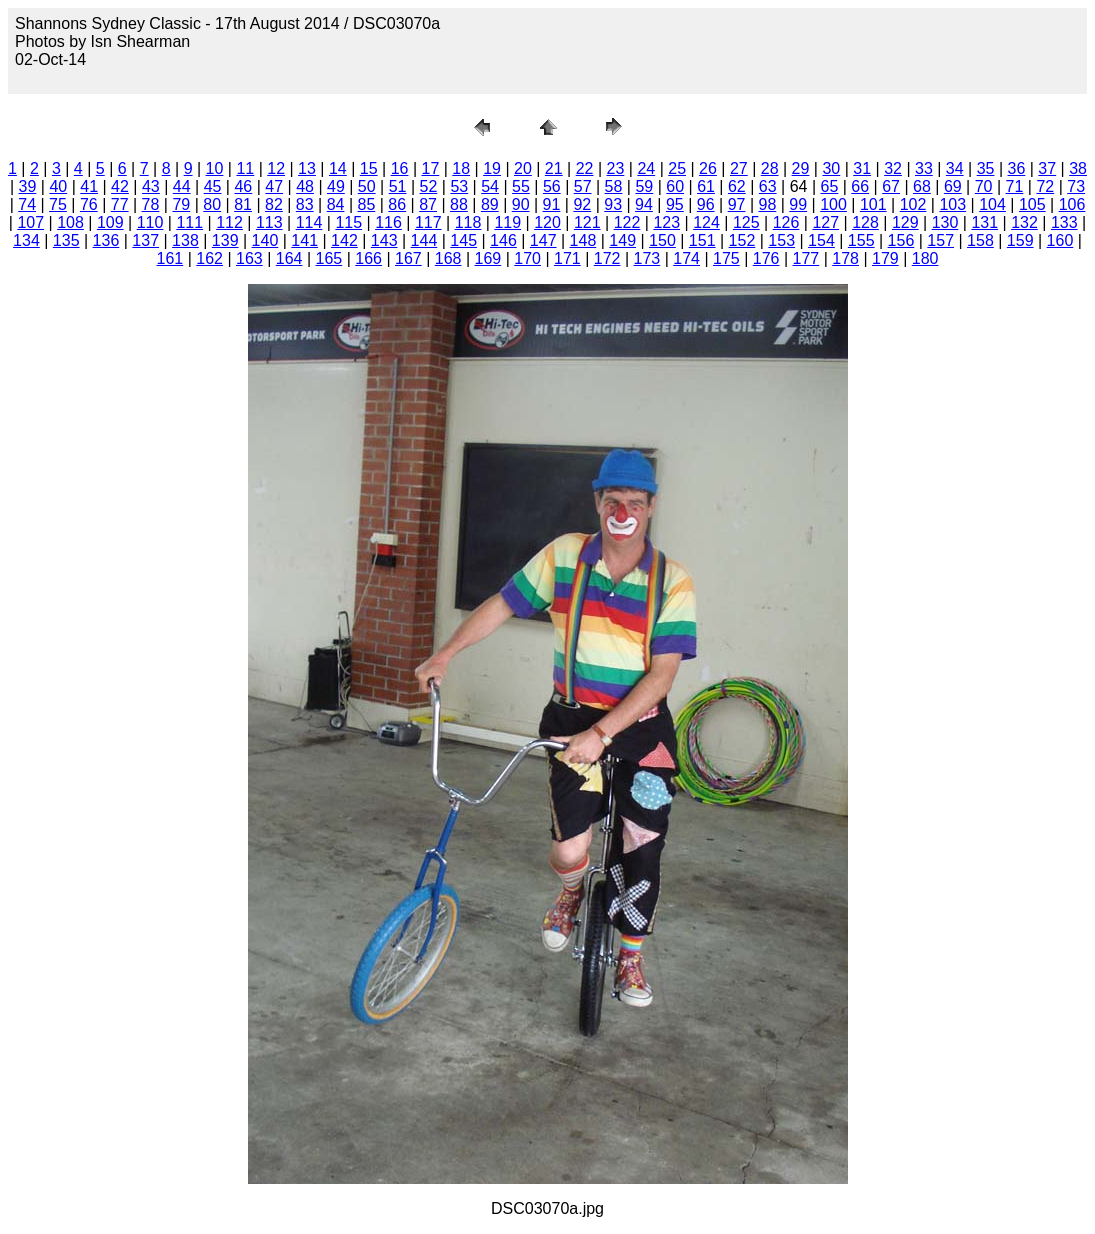 This screenshot has width=1095, height=1234. I want to click on 90, so click(521, 204).